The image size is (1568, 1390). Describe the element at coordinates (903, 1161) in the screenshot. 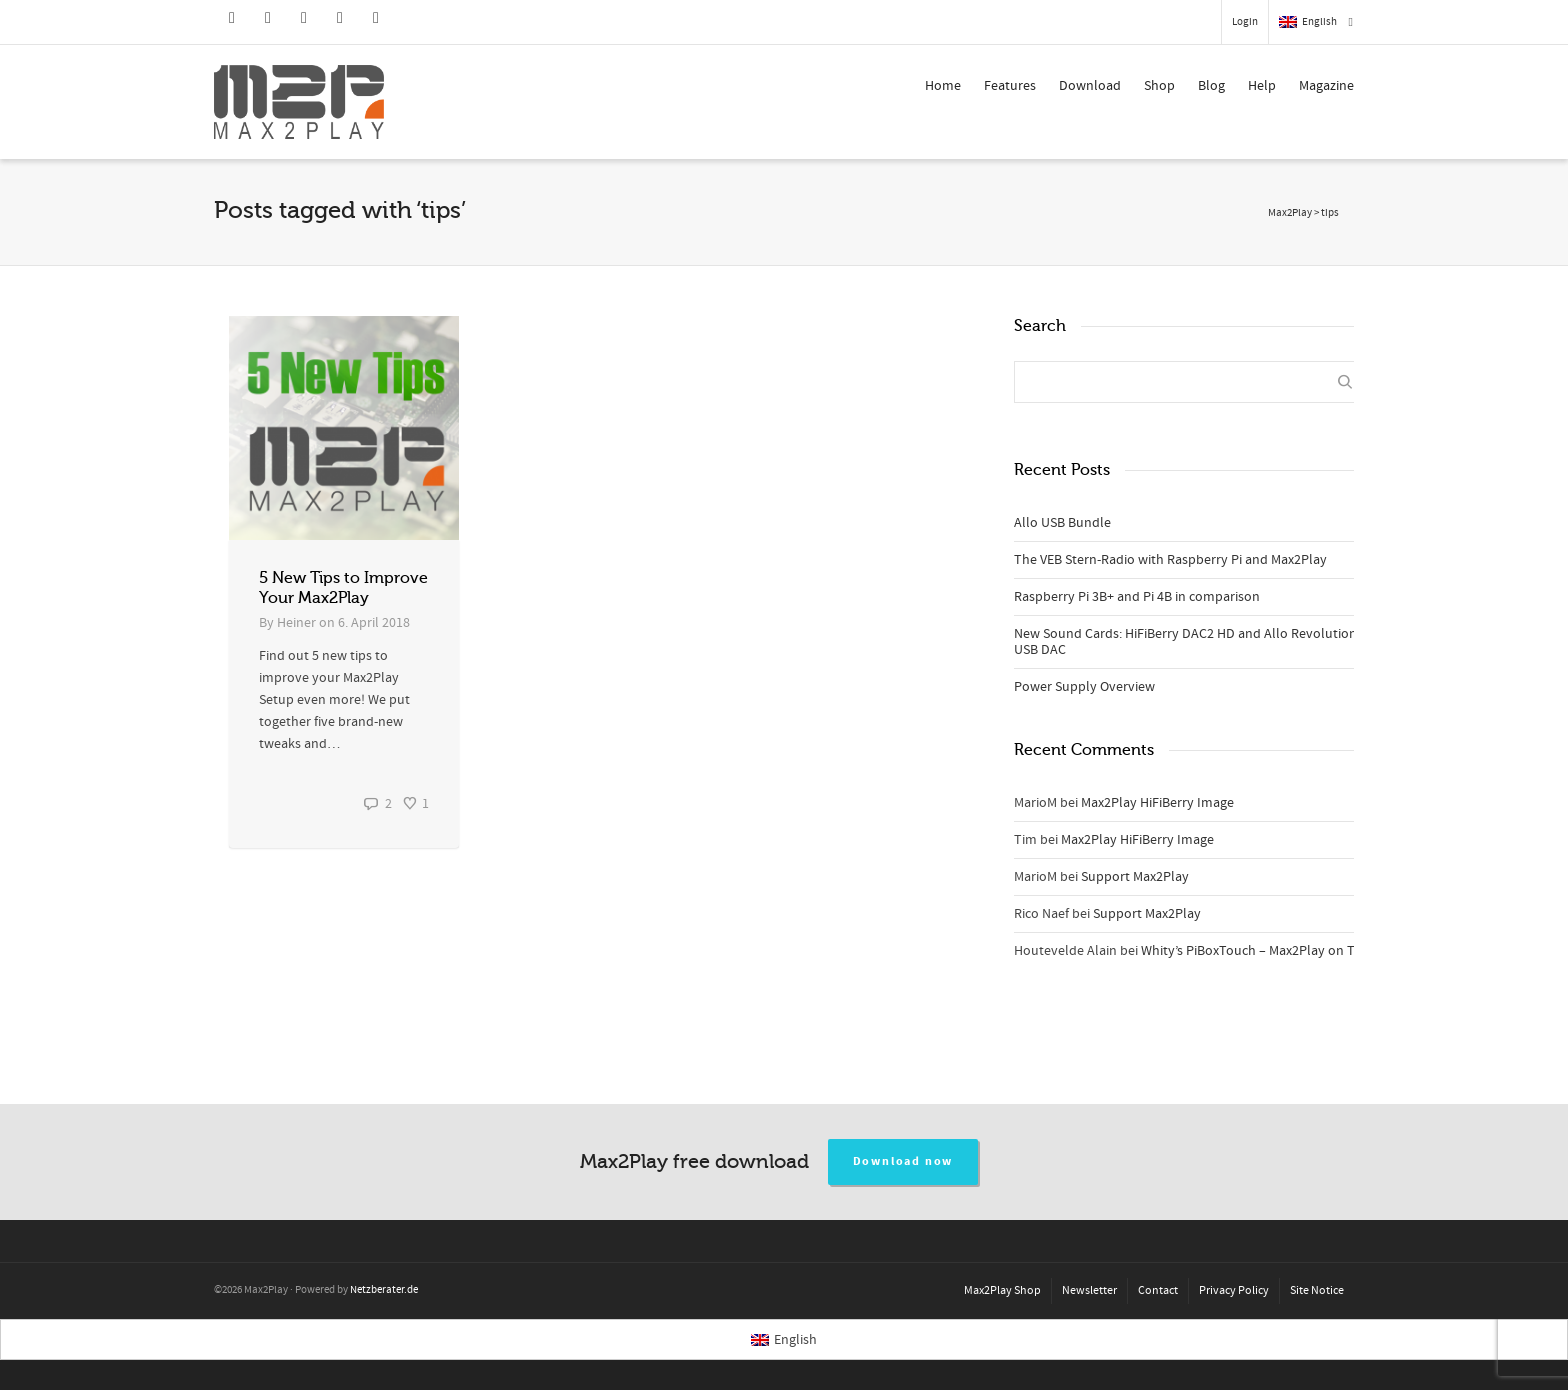

I see `Download now` at that location.